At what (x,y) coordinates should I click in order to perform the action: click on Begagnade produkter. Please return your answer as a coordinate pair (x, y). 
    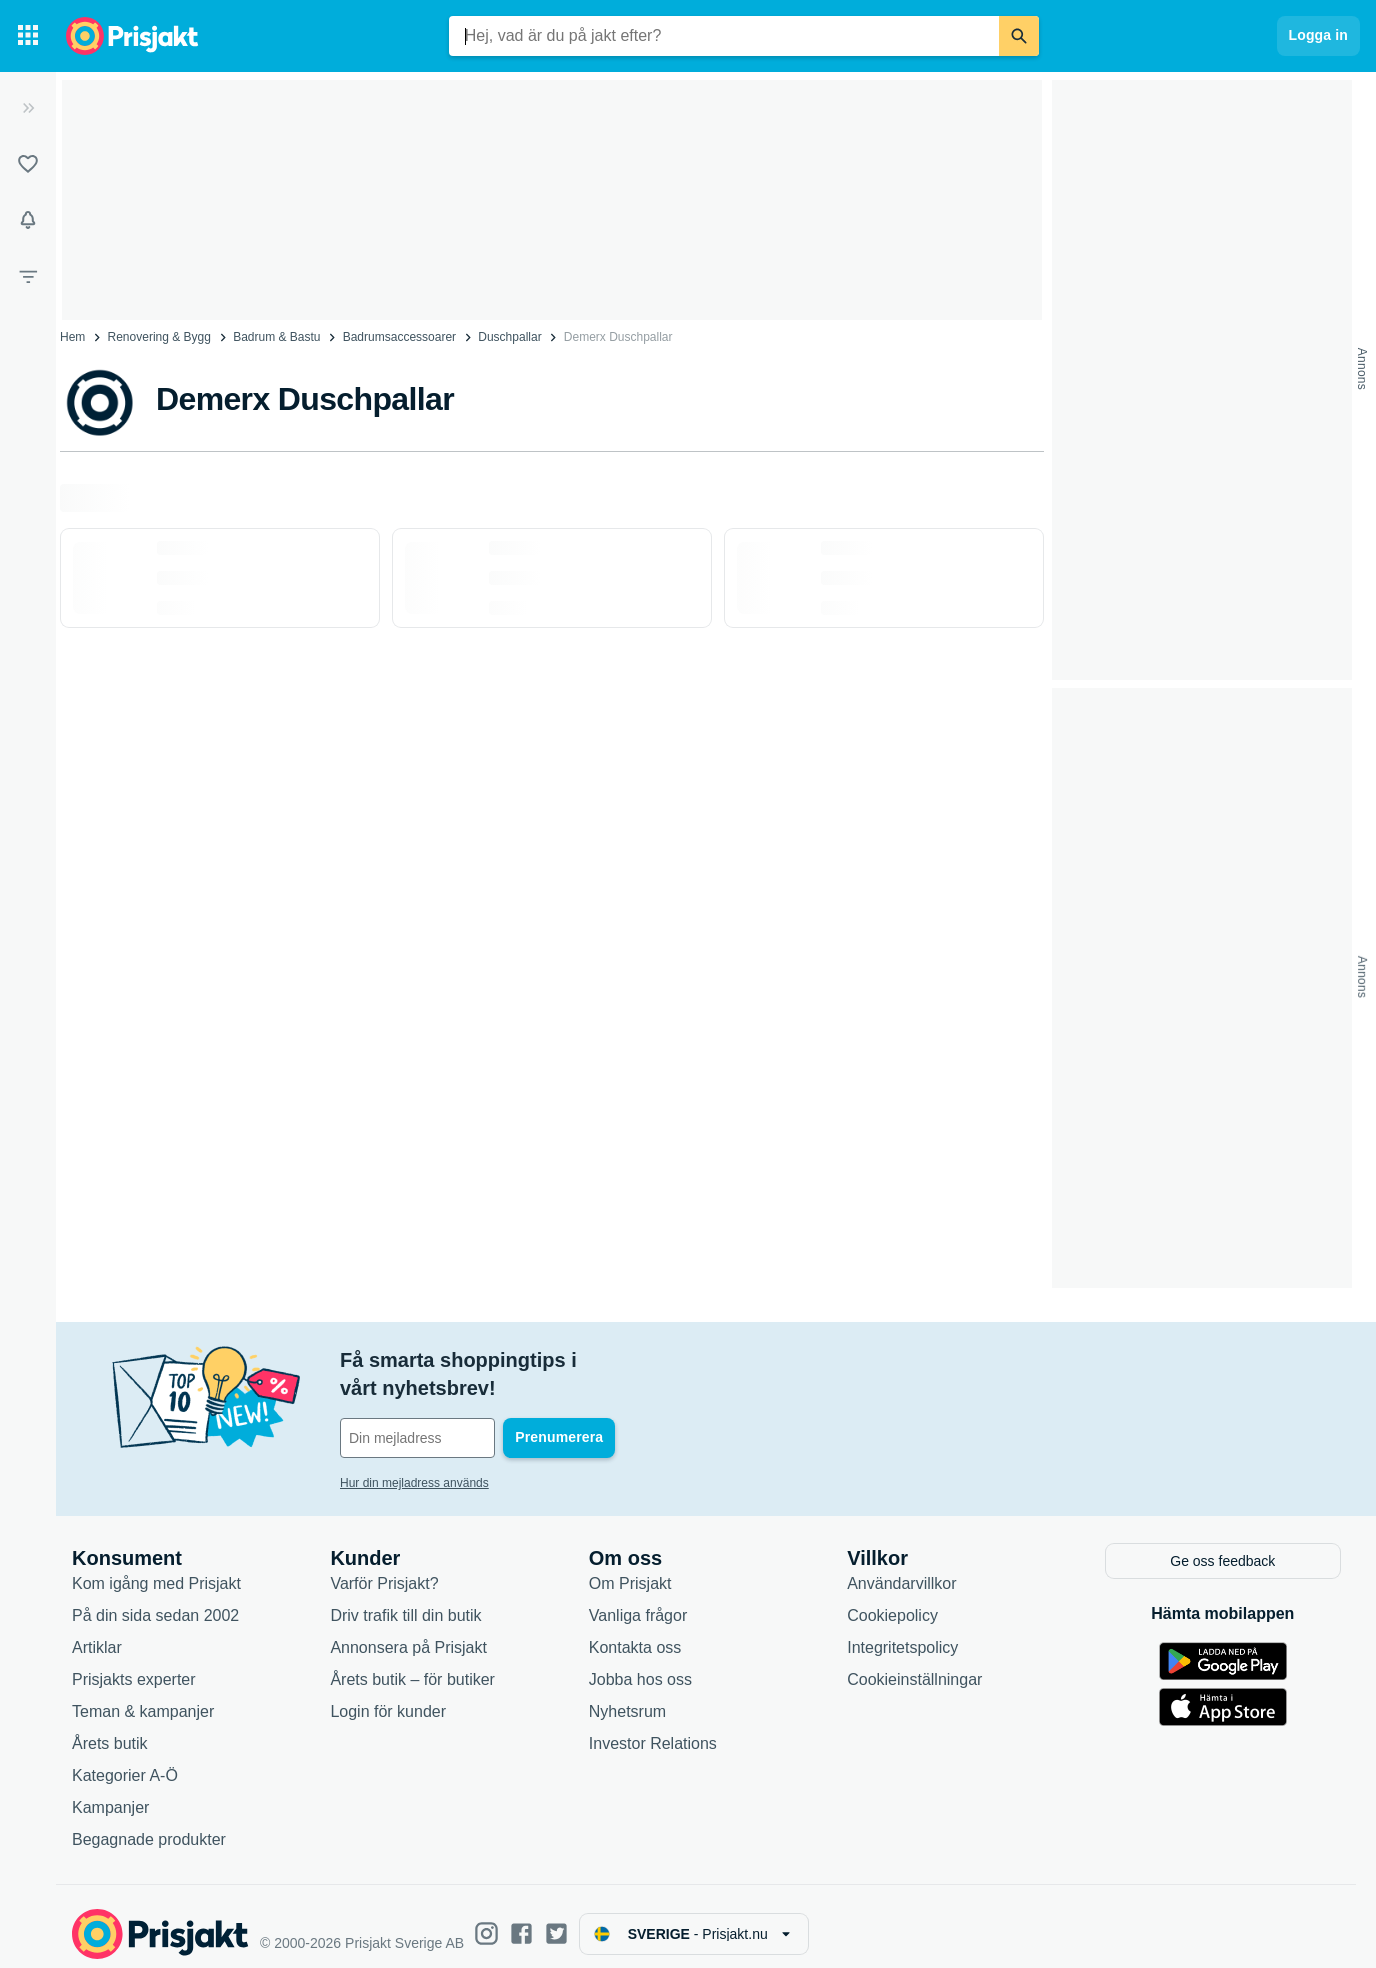
    Looking at the image, I should click on (149, 1823).